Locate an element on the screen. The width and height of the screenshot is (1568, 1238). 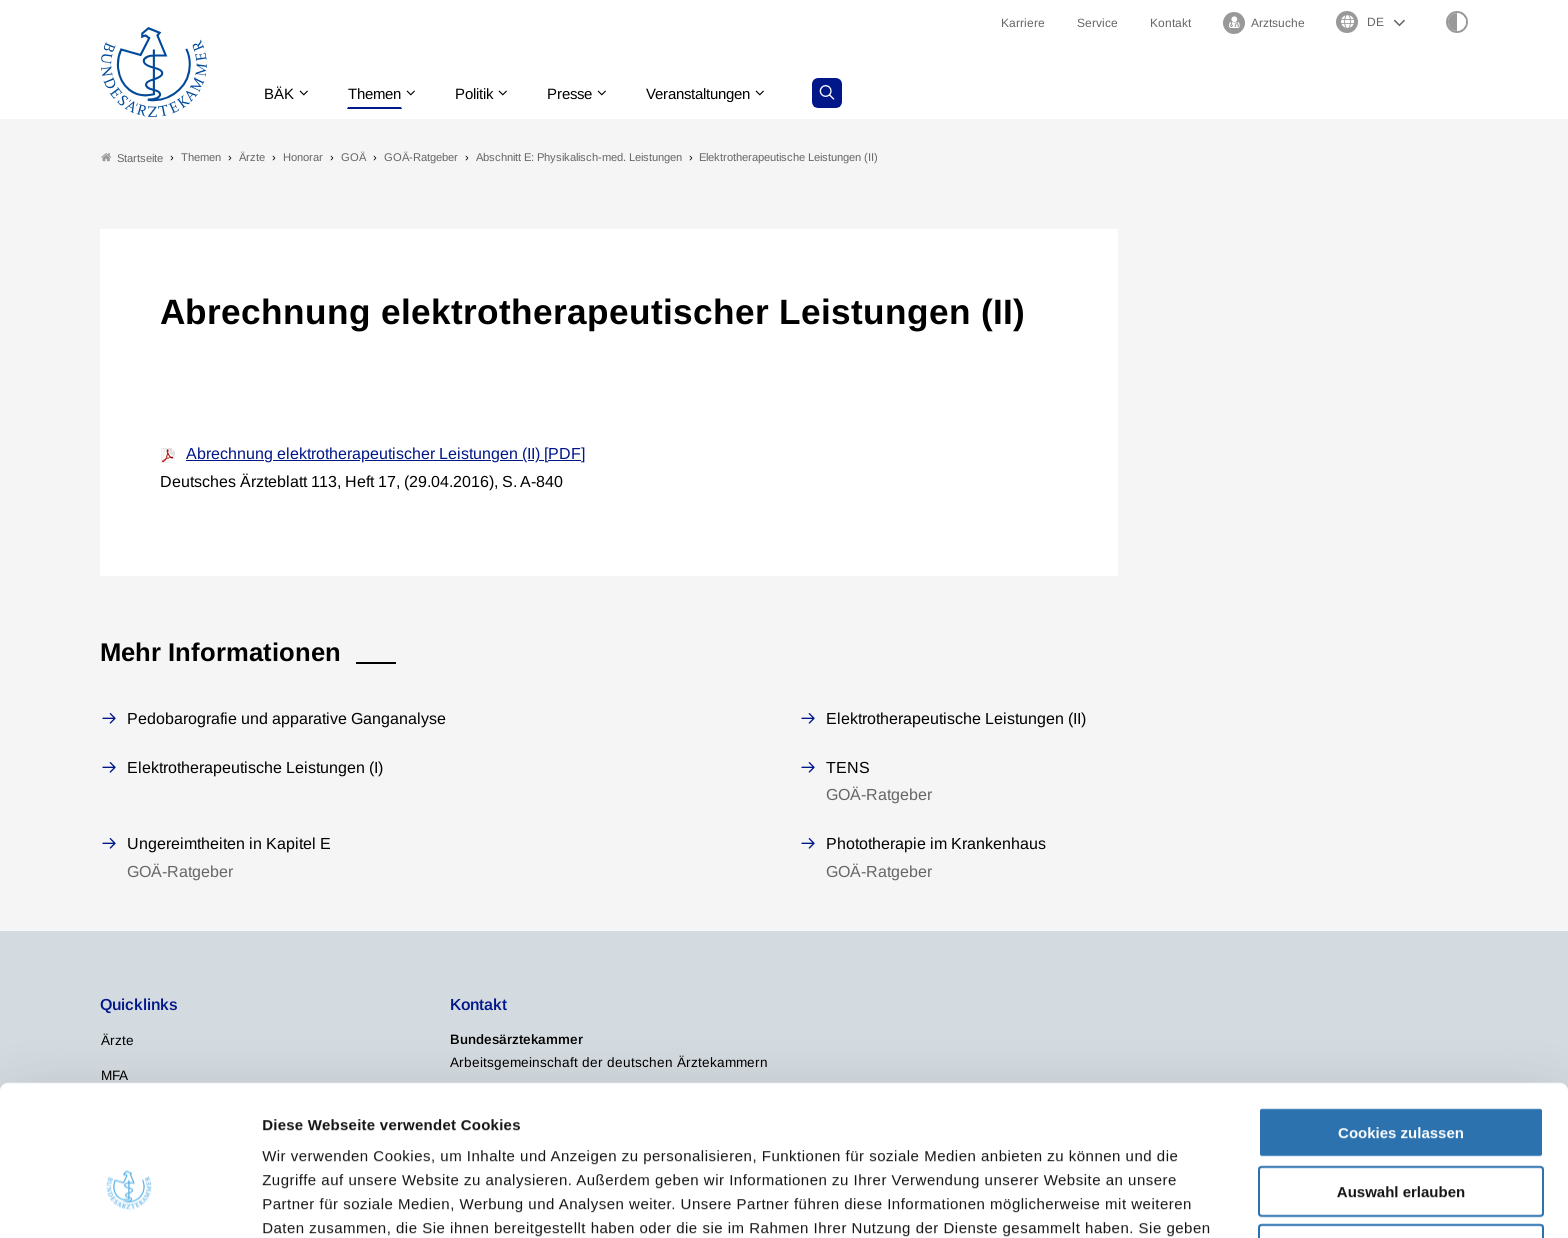
Abrechnung elektrotherapeutischer Leistungen (II) [PDF] is located at coordinates (385, 454).